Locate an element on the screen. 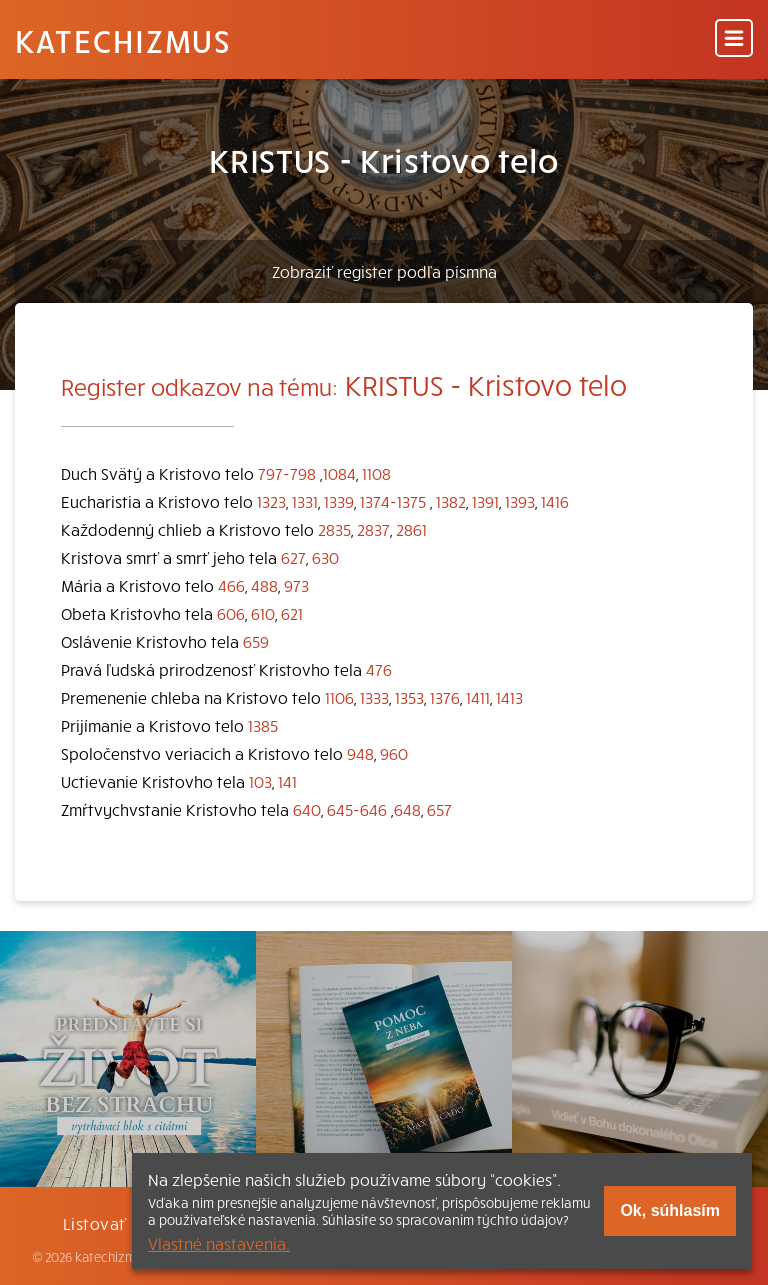 The image size is (768, 1285). 610 is located at coordinates (263, 613).